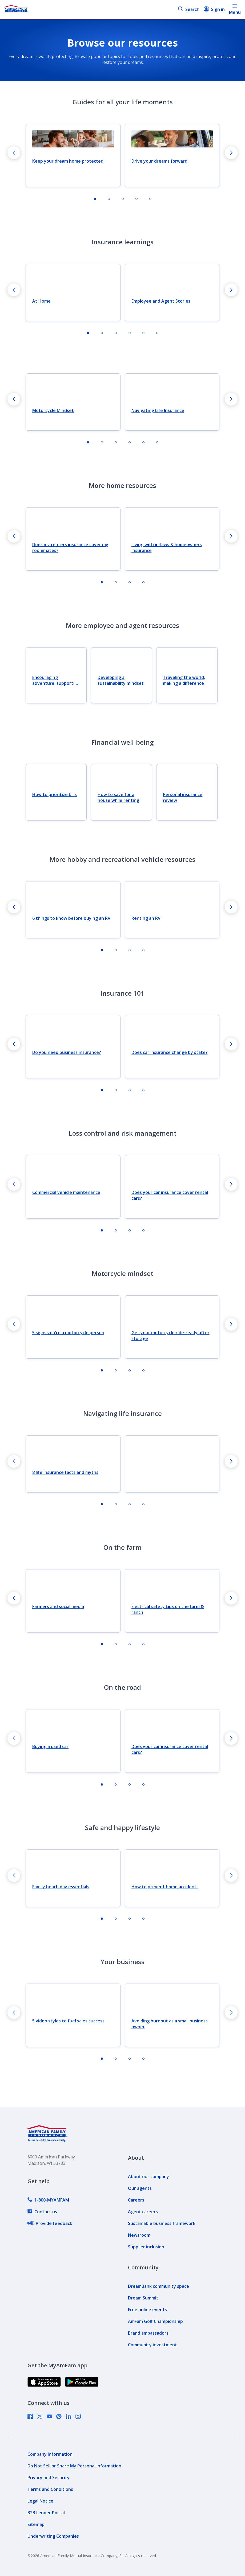 This screenshot has height=2576, width=245. What do you see at coordinates (60, 1887) in the screenshot?
I see `Family beach day essentials` at bounding box center [60, 1887].